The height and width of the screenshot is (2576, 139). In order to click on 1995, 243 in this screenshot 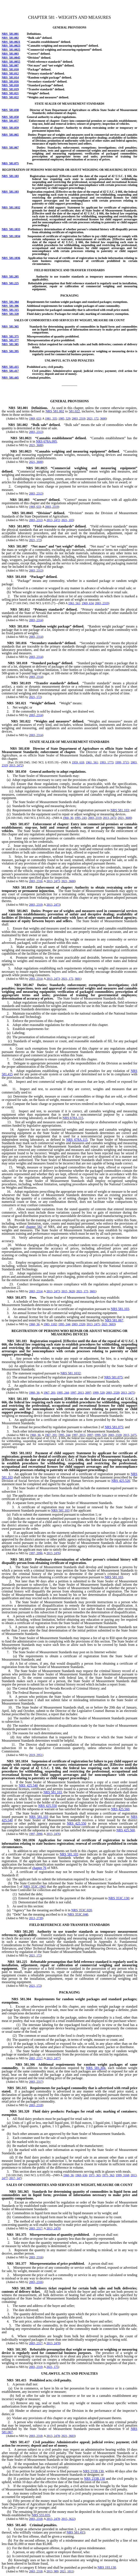, I will do `click(81, 818)`.